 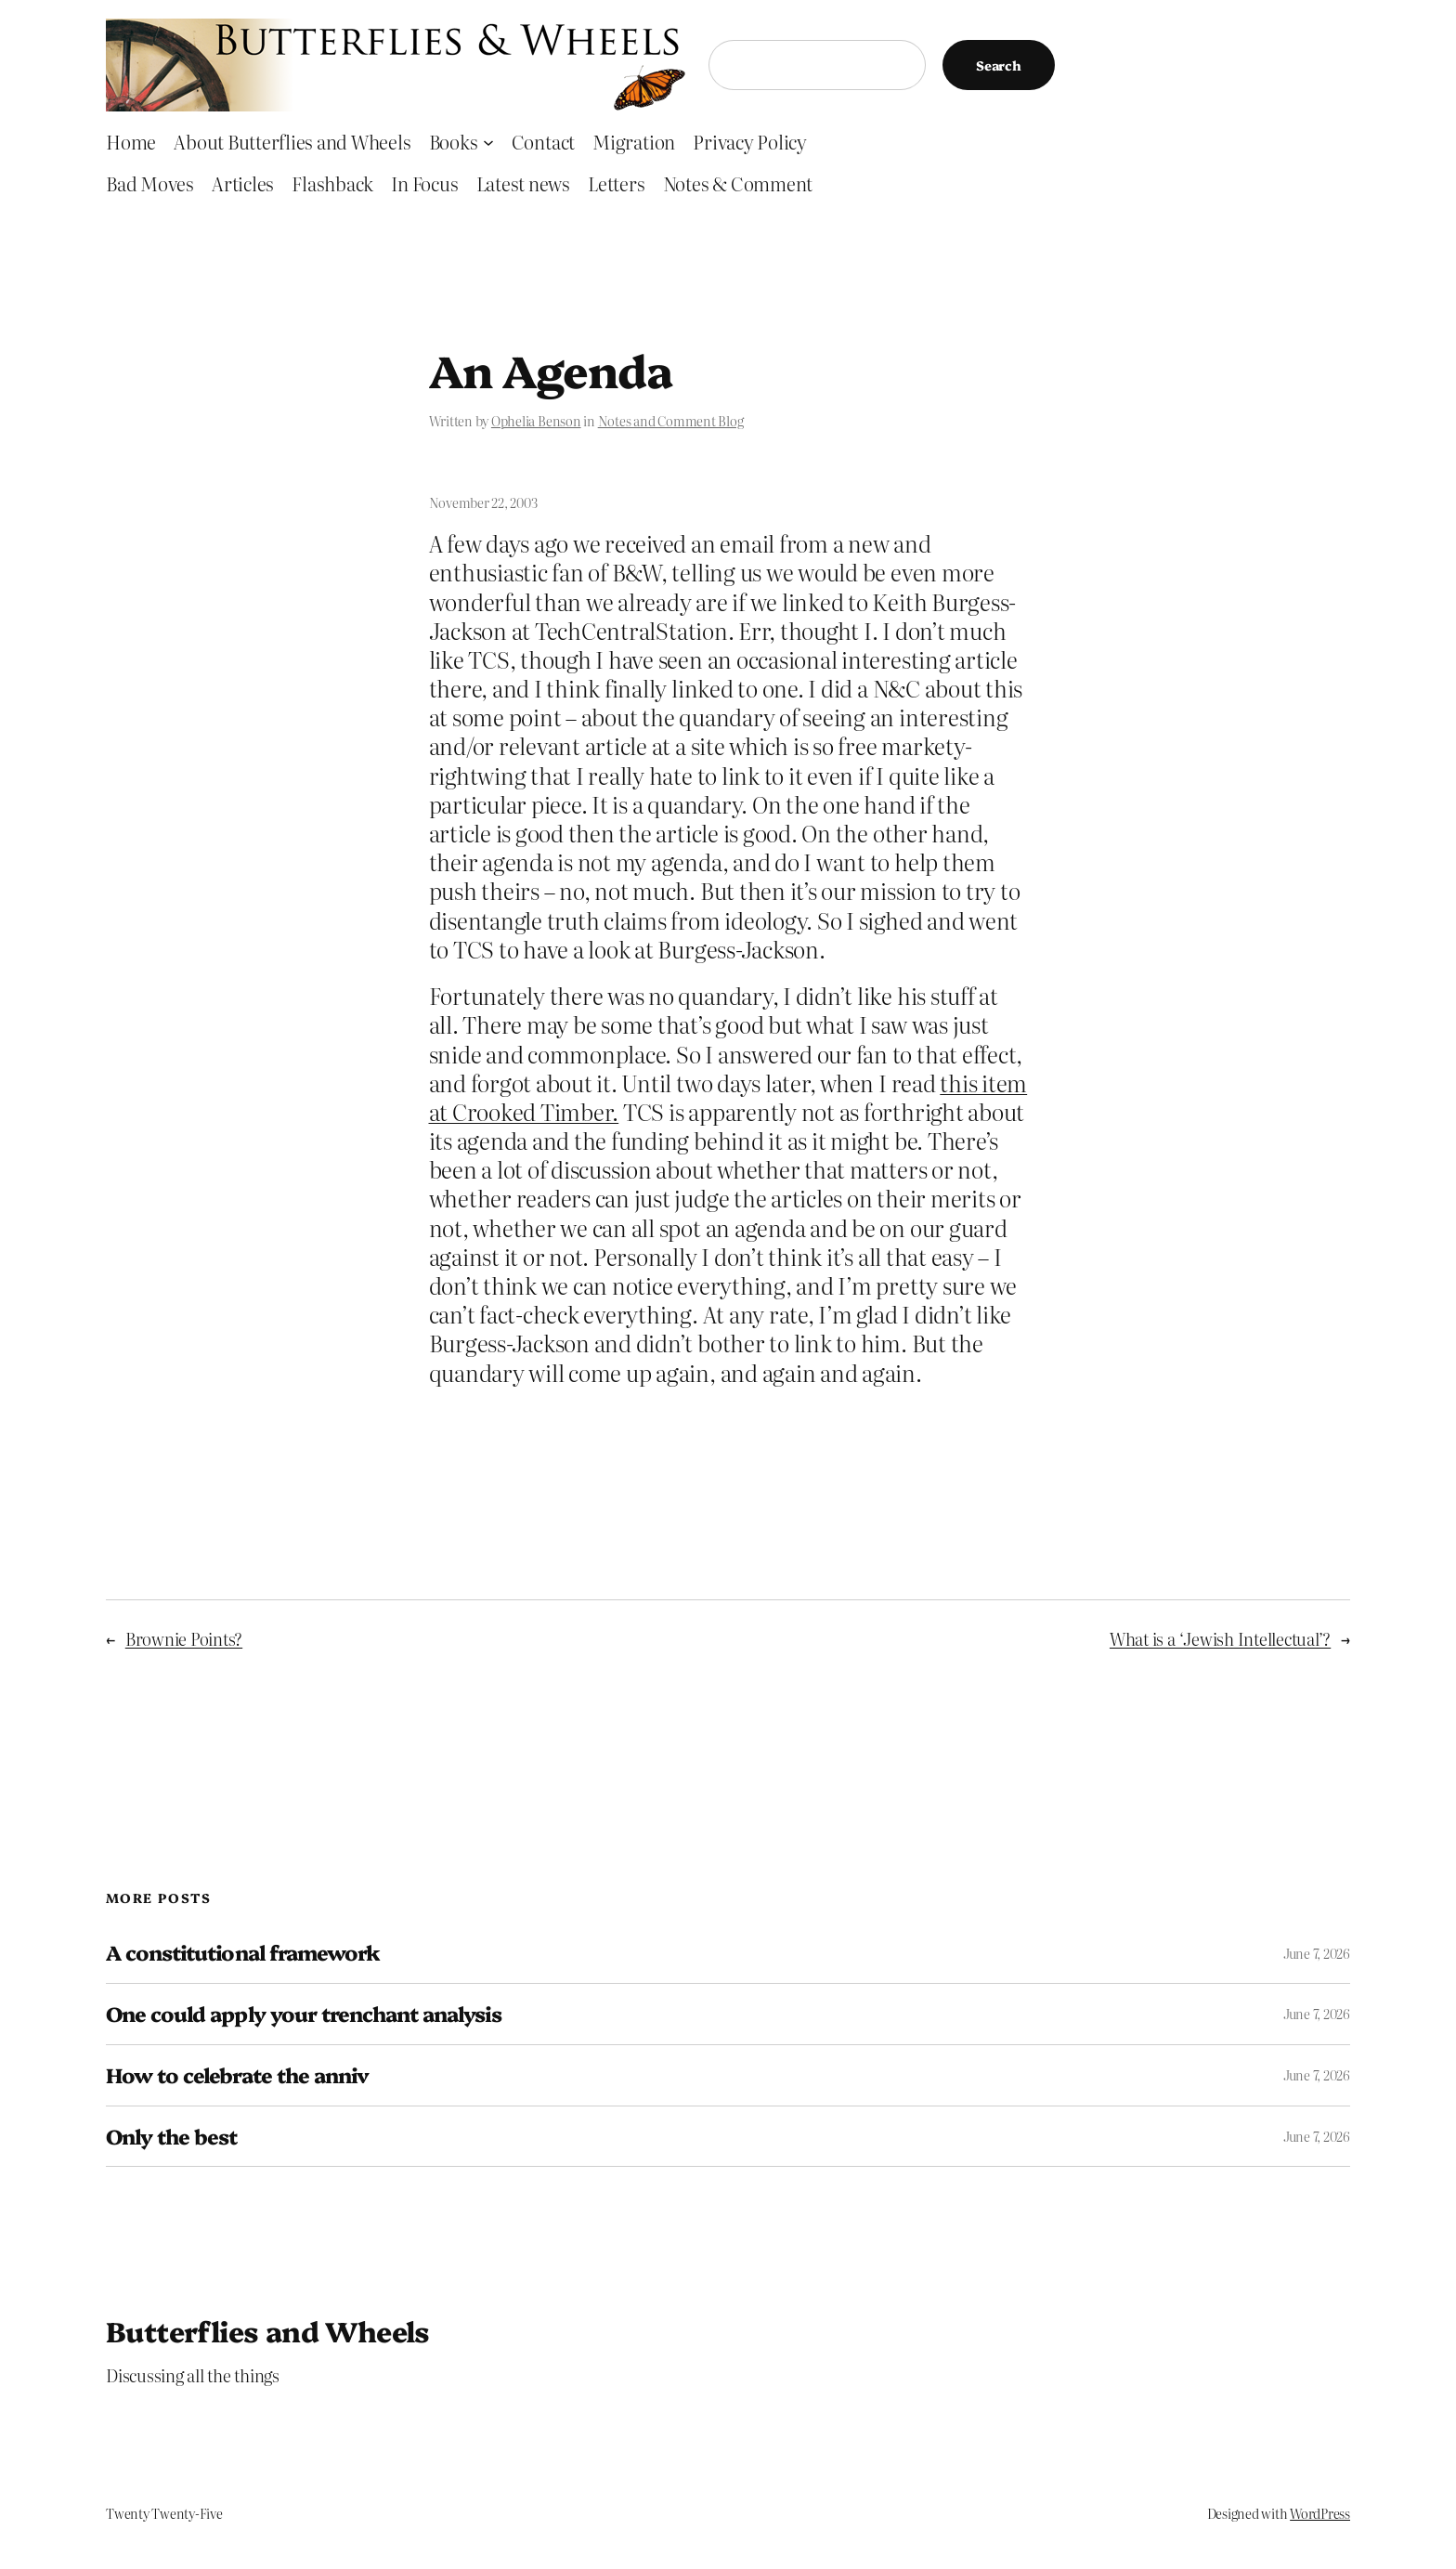 I want to click on June 7, 2026, so click(x=1316, y=1953).